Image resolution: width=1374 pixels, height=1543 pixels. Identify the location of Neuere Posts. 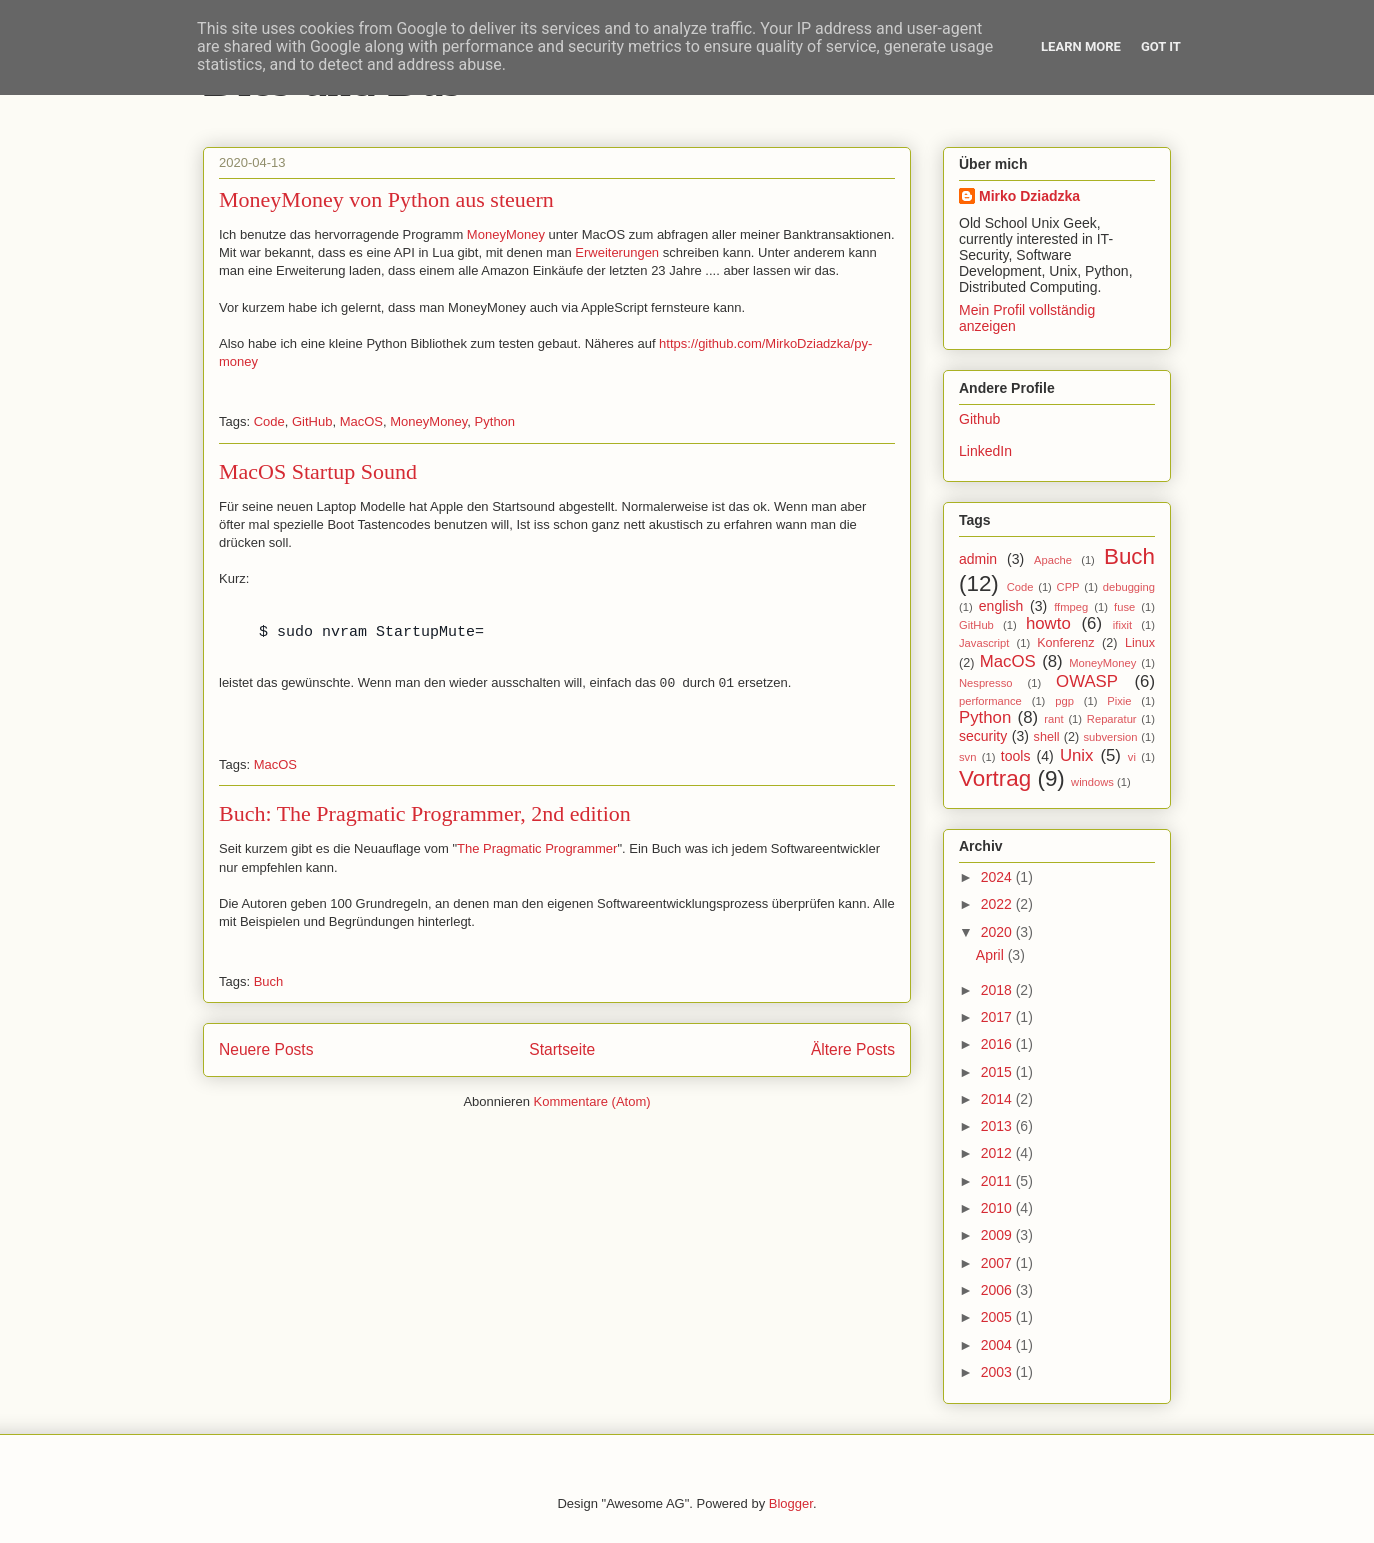
(266, 1049).